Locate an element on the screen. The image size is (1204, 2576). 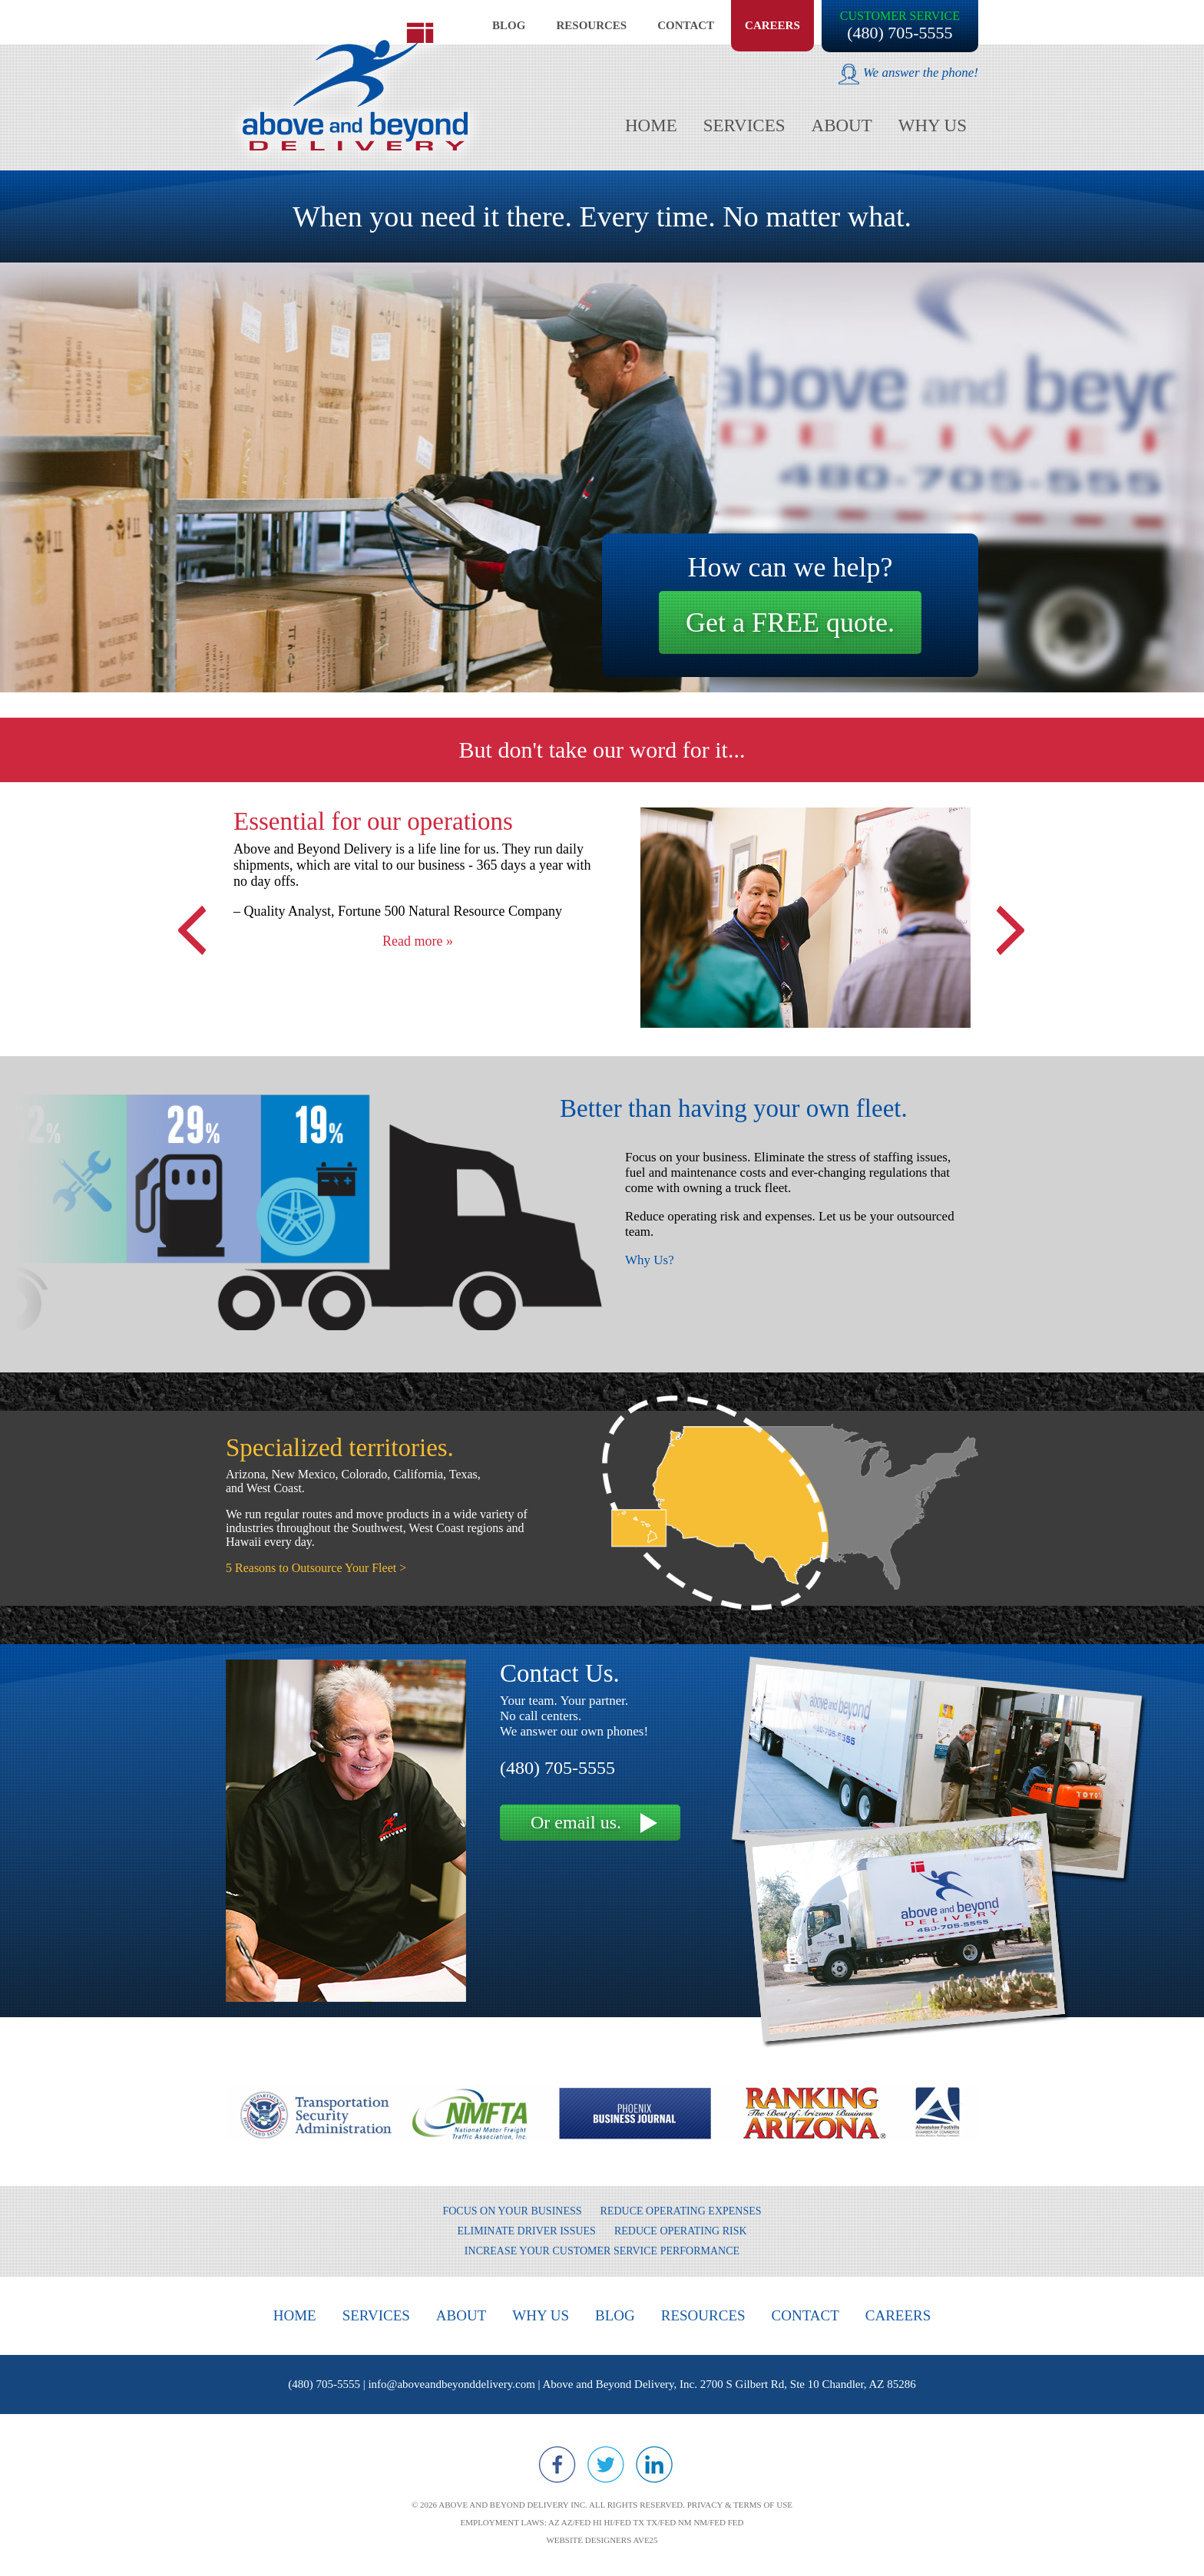
Facebook is located at coordinates (557, 2465).